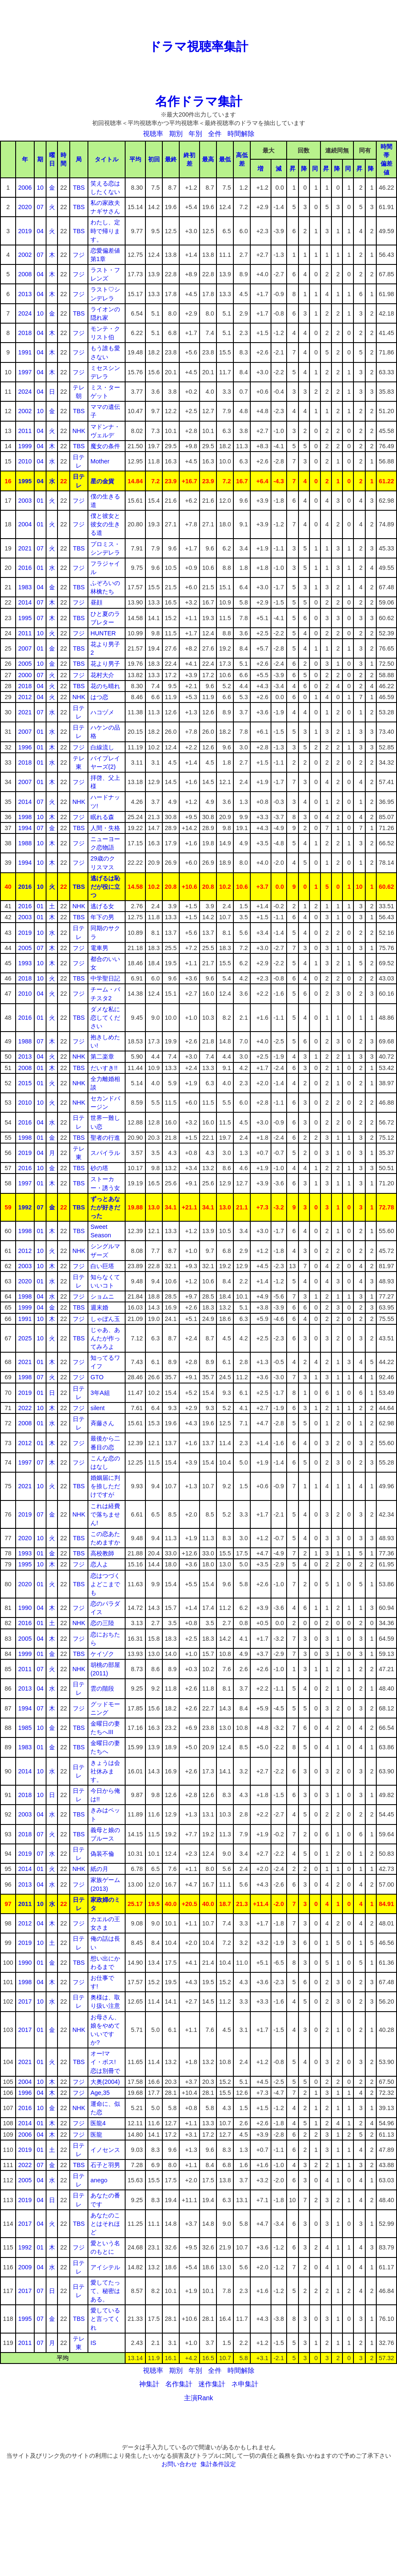 Image resolution: width=397 pixels, height=2576 pixels. What do you see at coordinates (99, 1564) in the screenshot?
I see `恋人よ` at bounding box center [99, 1564].